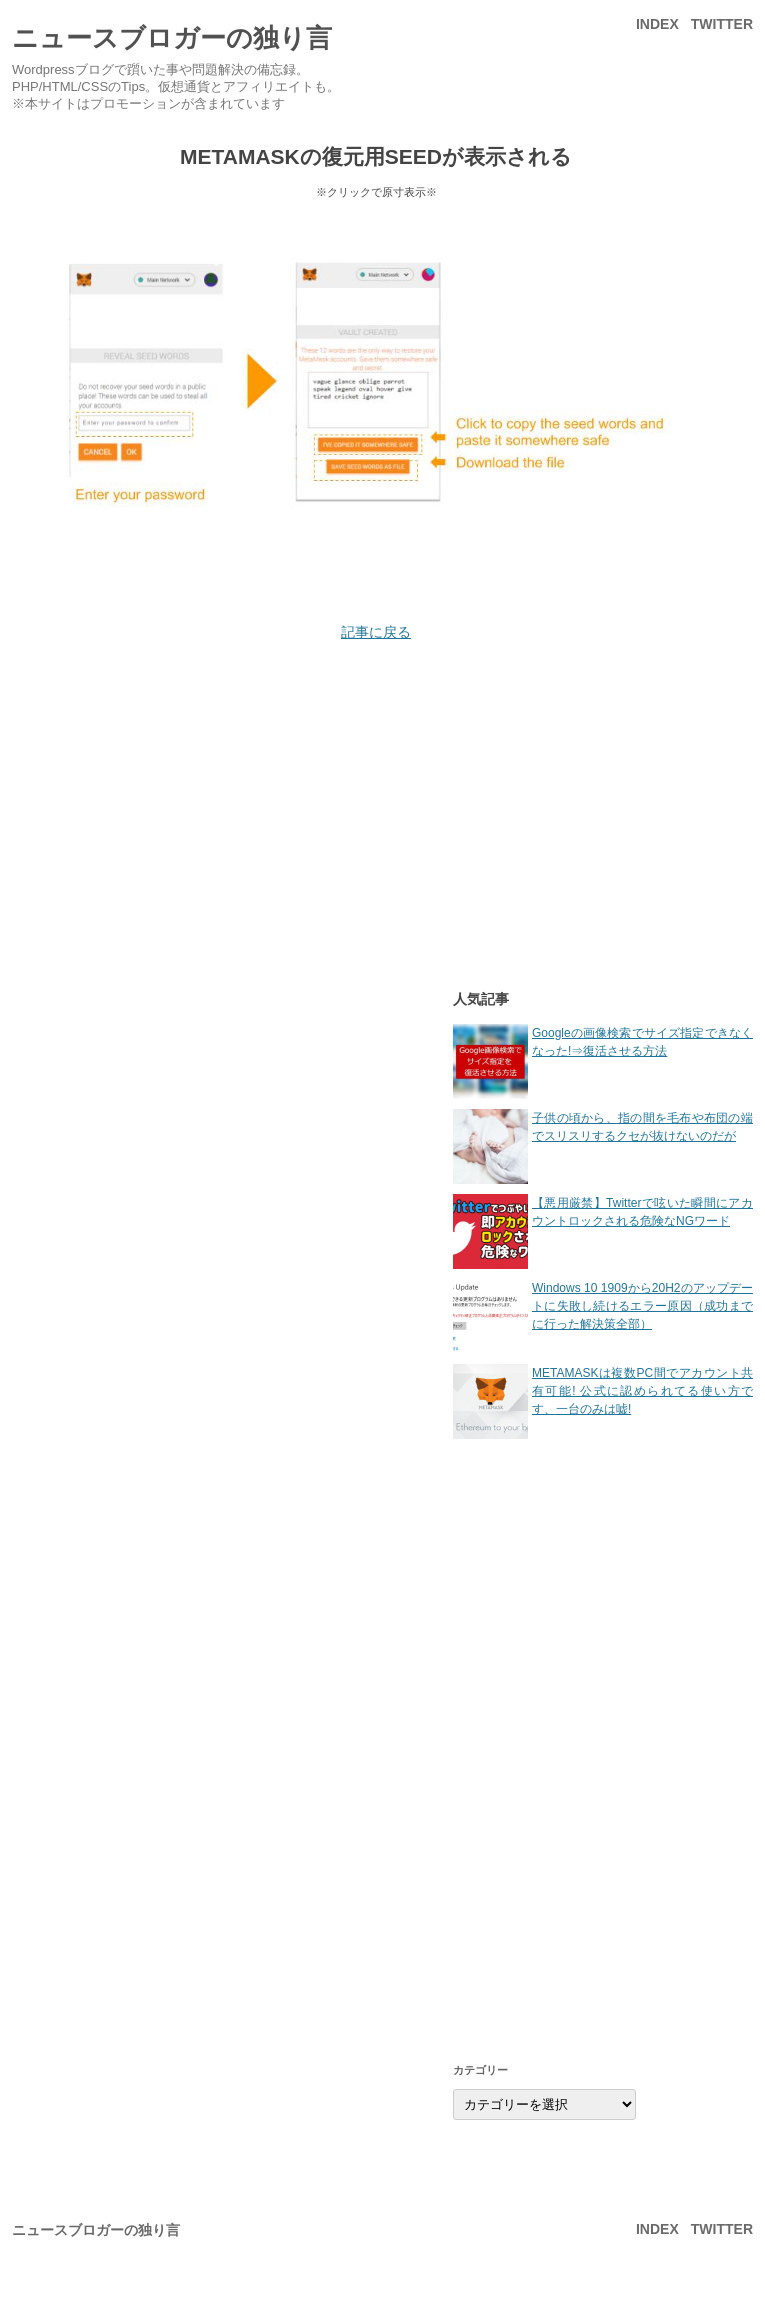 Image resolution: width=765 pixels, height=2322 pixels. What do you see at coordinates (603, 1146) in the screenshot?
I see `子供の頃から、指の間を毛布や布団の端でスリスリするクセが抜けないのだが` at bounding box center [603, 1146].